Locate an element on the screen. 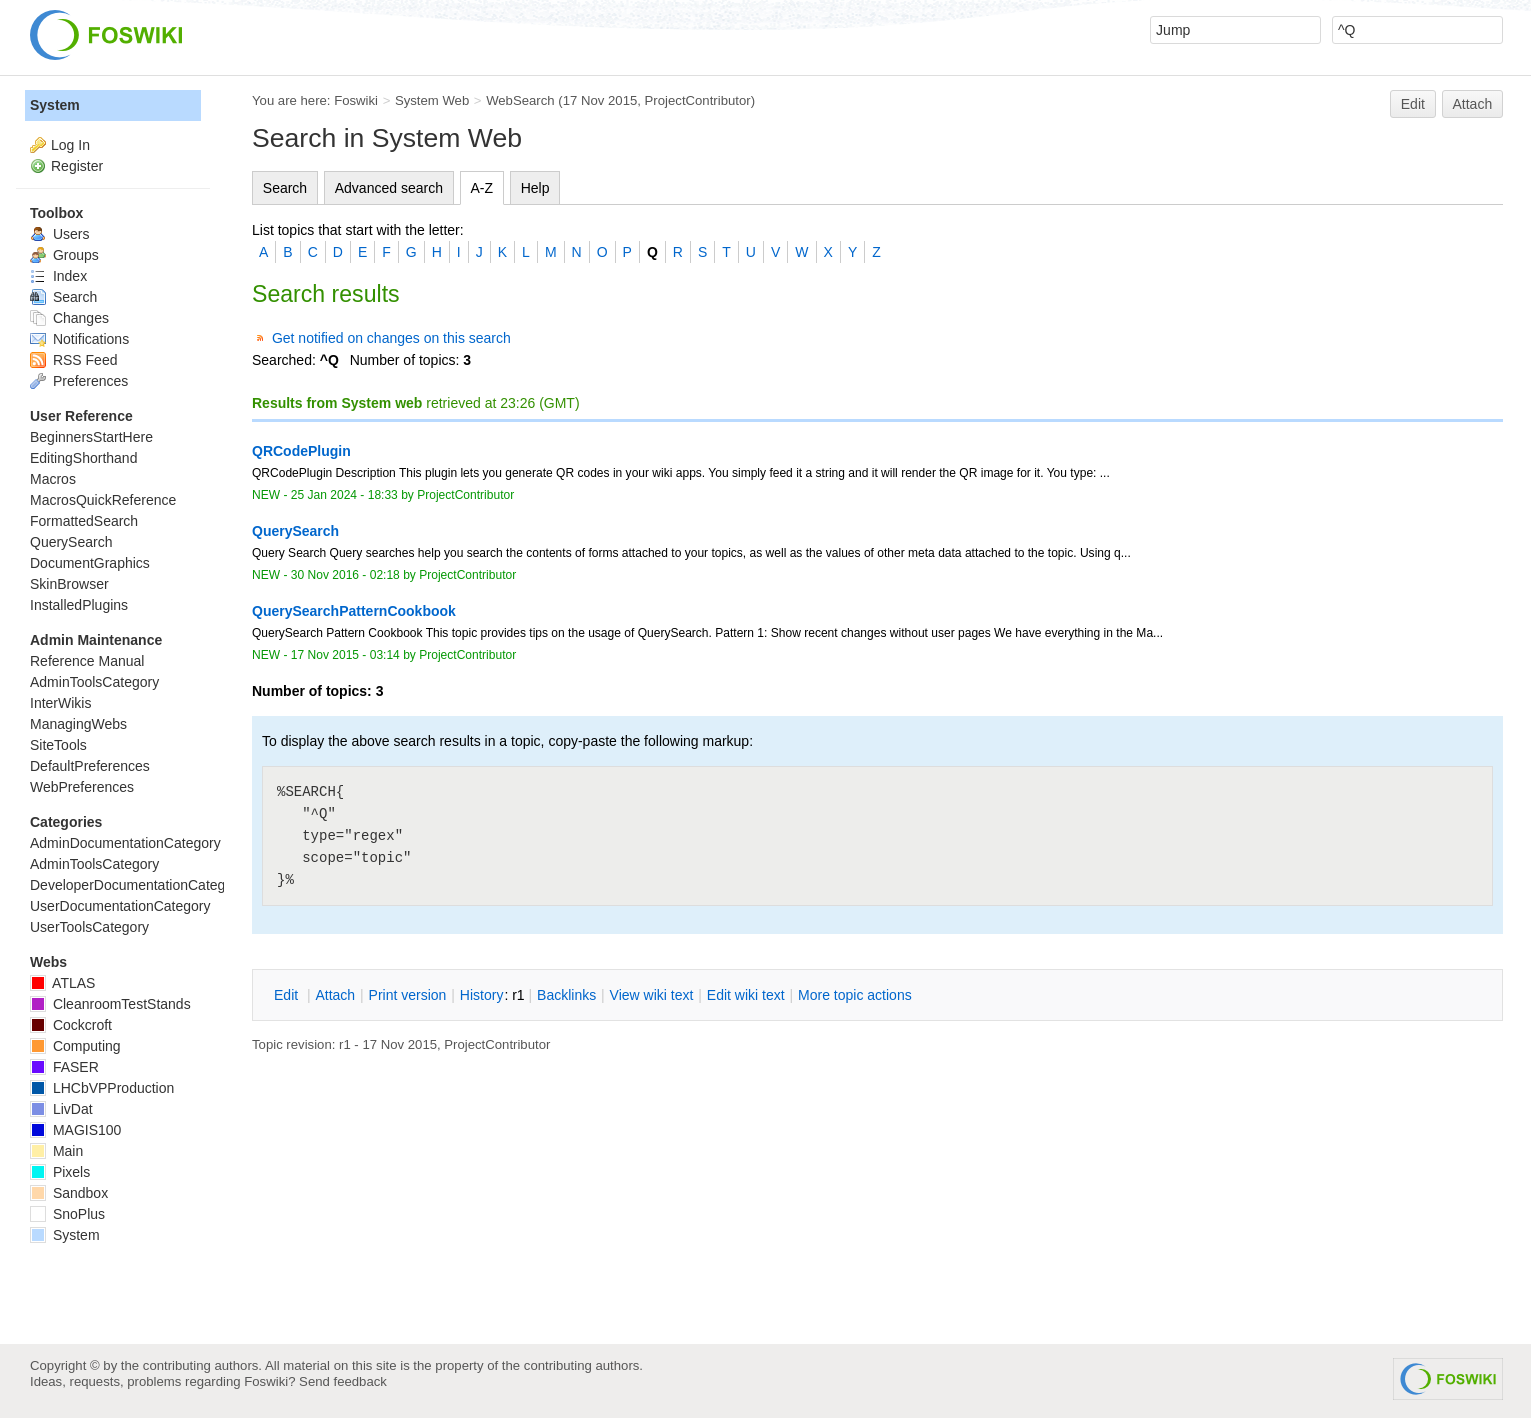  Changes is located at coordinates (69, 318).